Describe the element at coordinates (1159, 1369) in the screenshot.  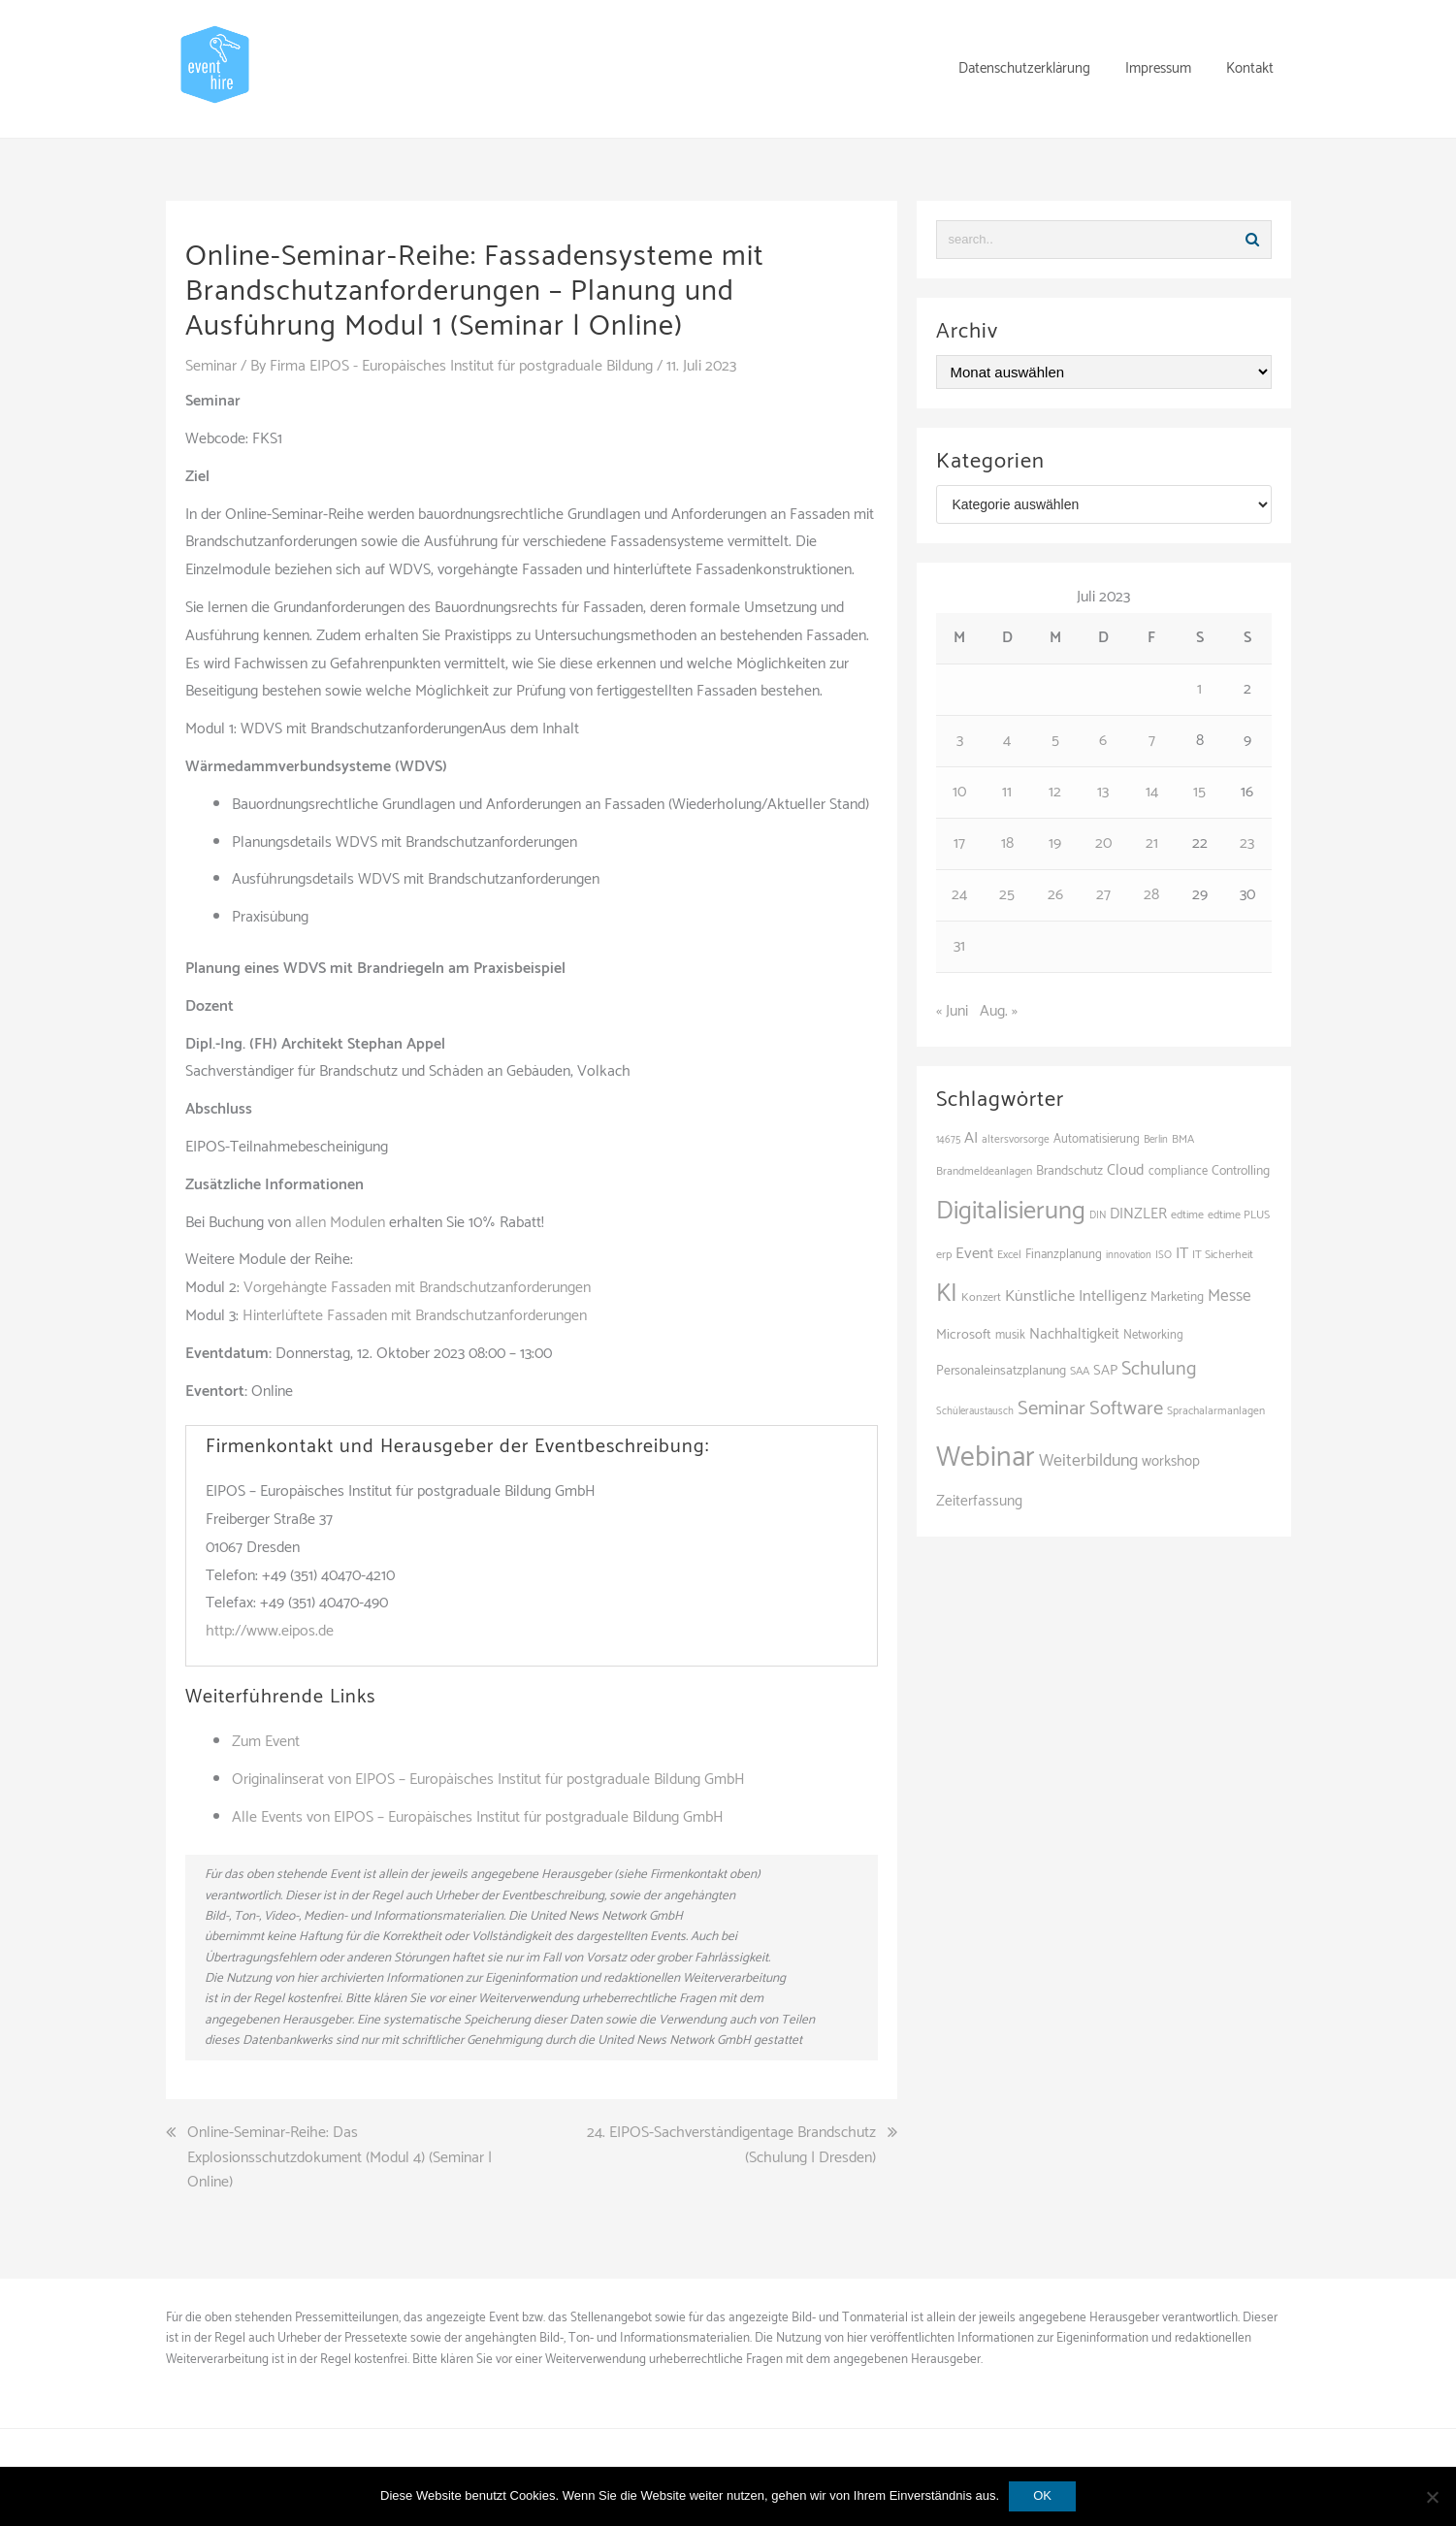
I see `Schulung [Schulung (242 Einträge)]` at that location.